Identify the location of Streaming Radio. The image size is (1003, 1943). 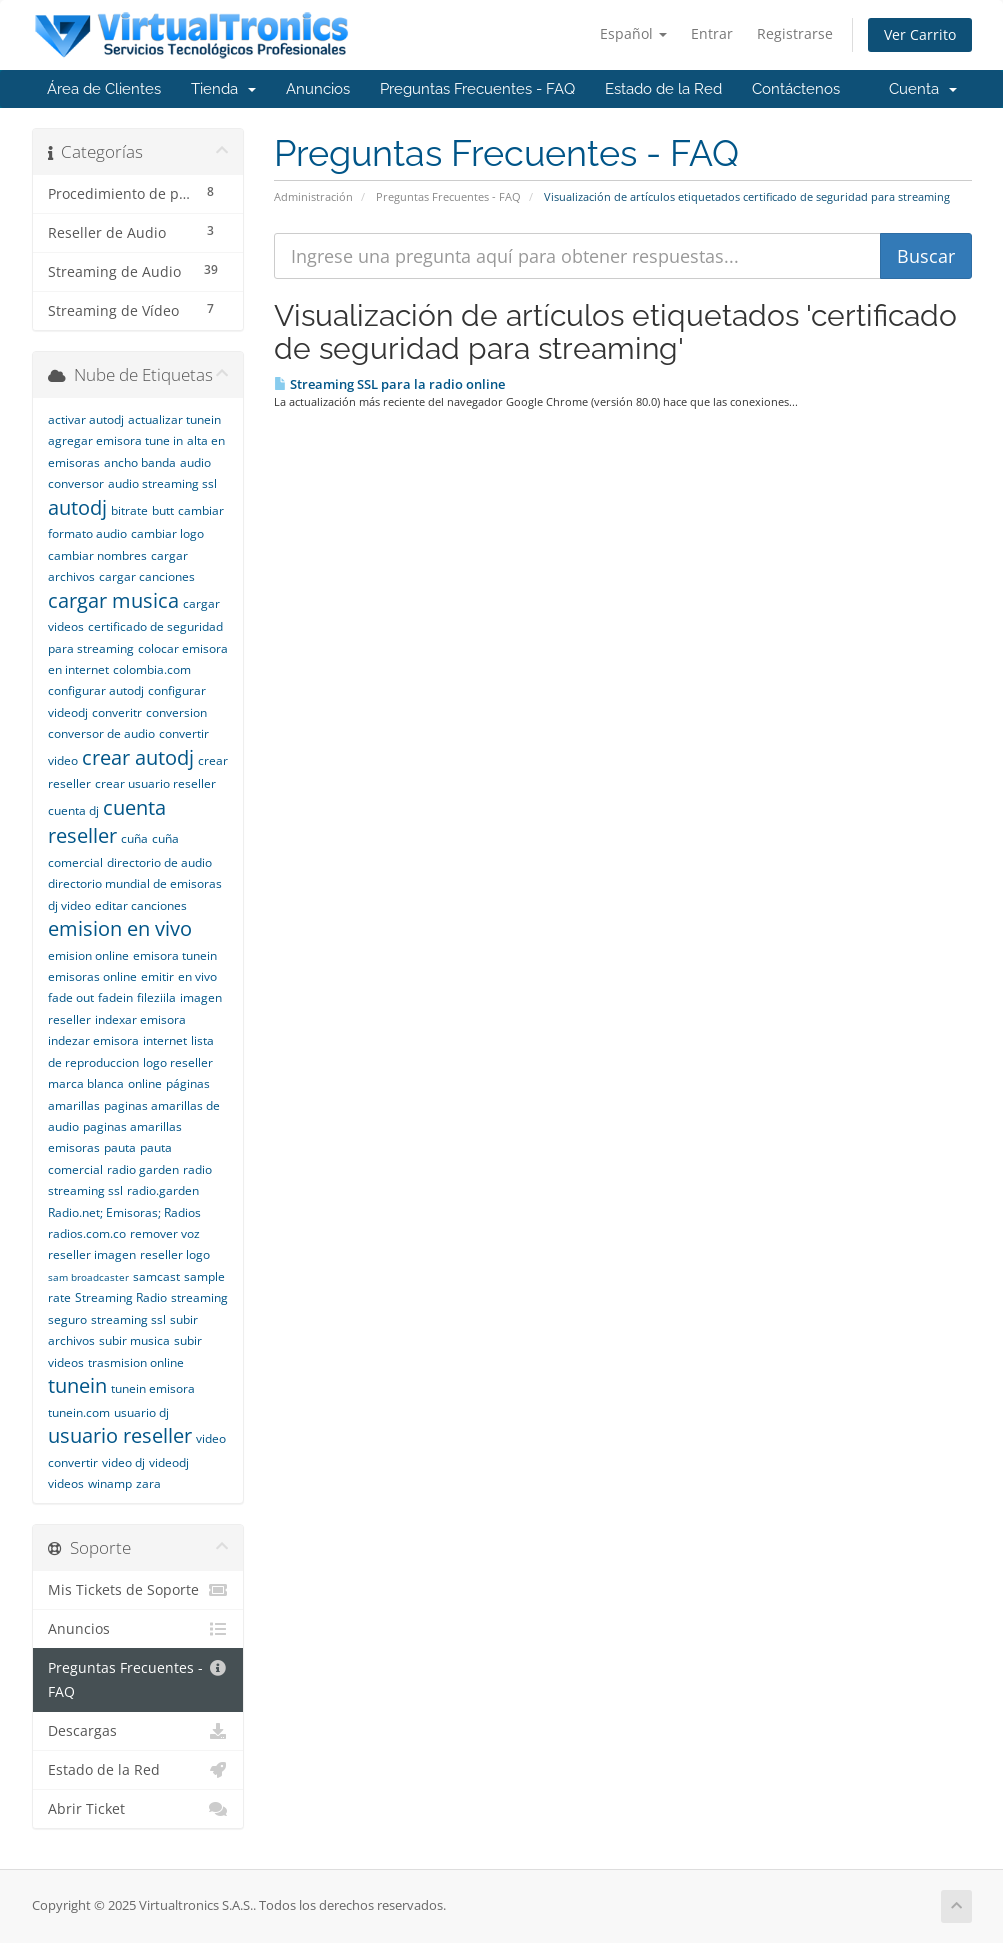
(121, 1297).